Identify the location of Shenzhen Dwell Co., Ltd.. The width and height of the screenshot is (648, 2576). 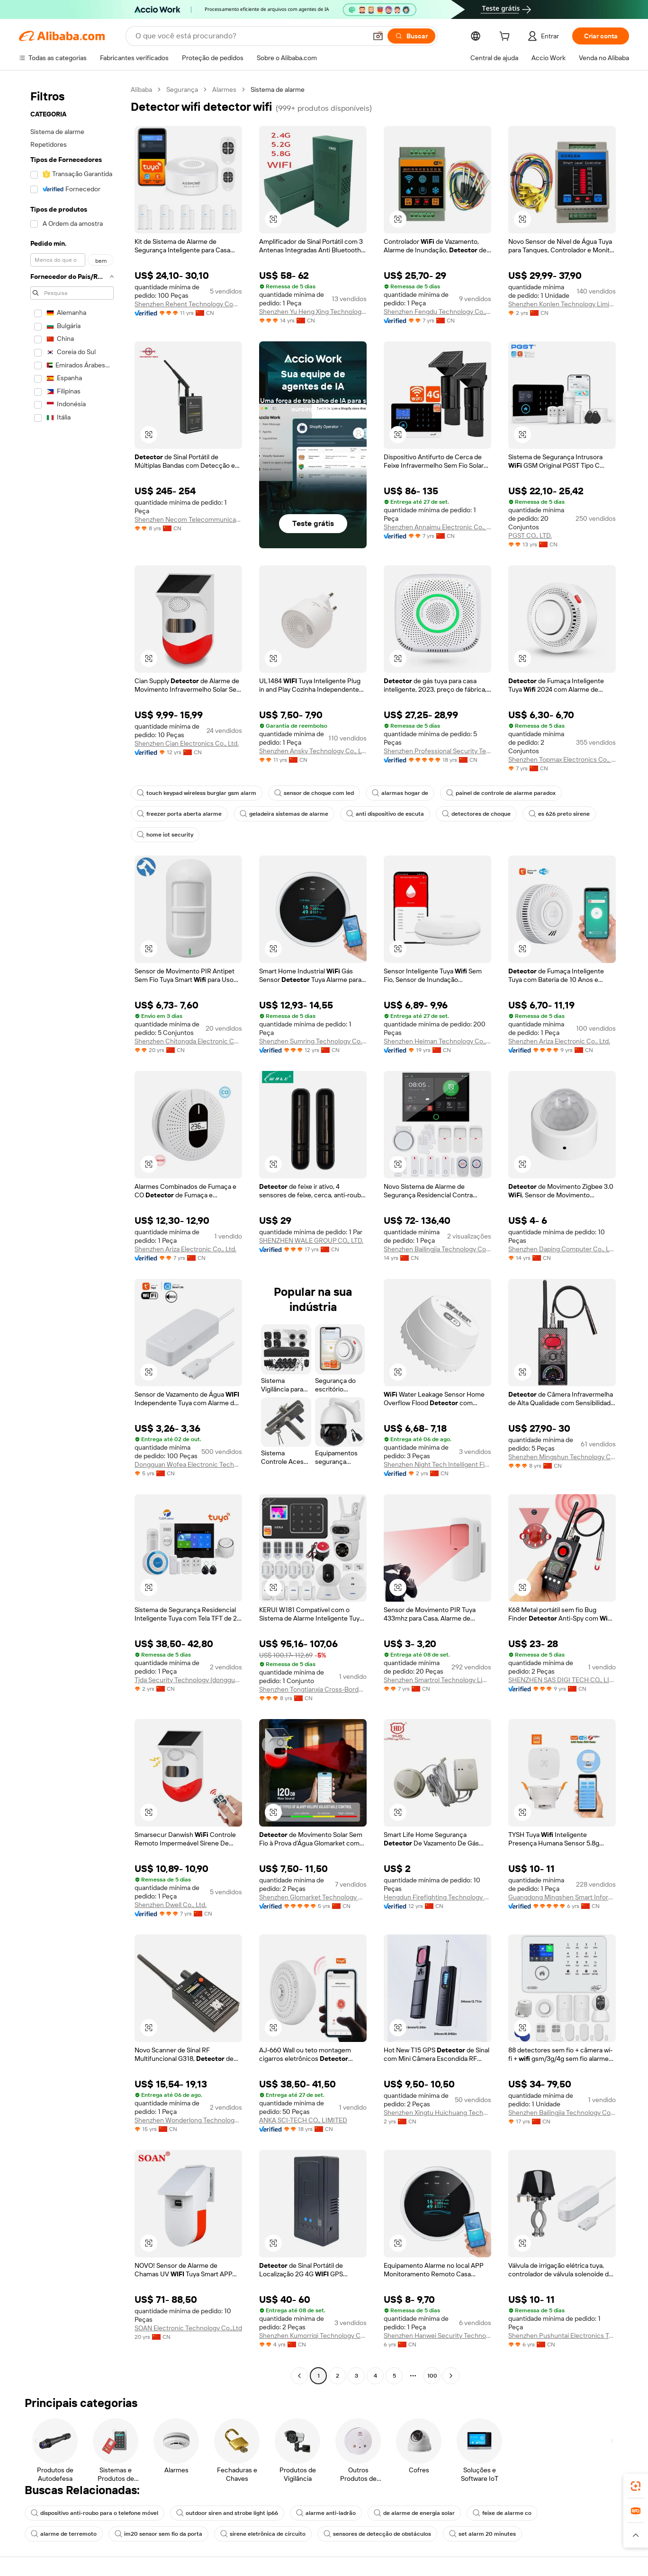
(171, 1904).